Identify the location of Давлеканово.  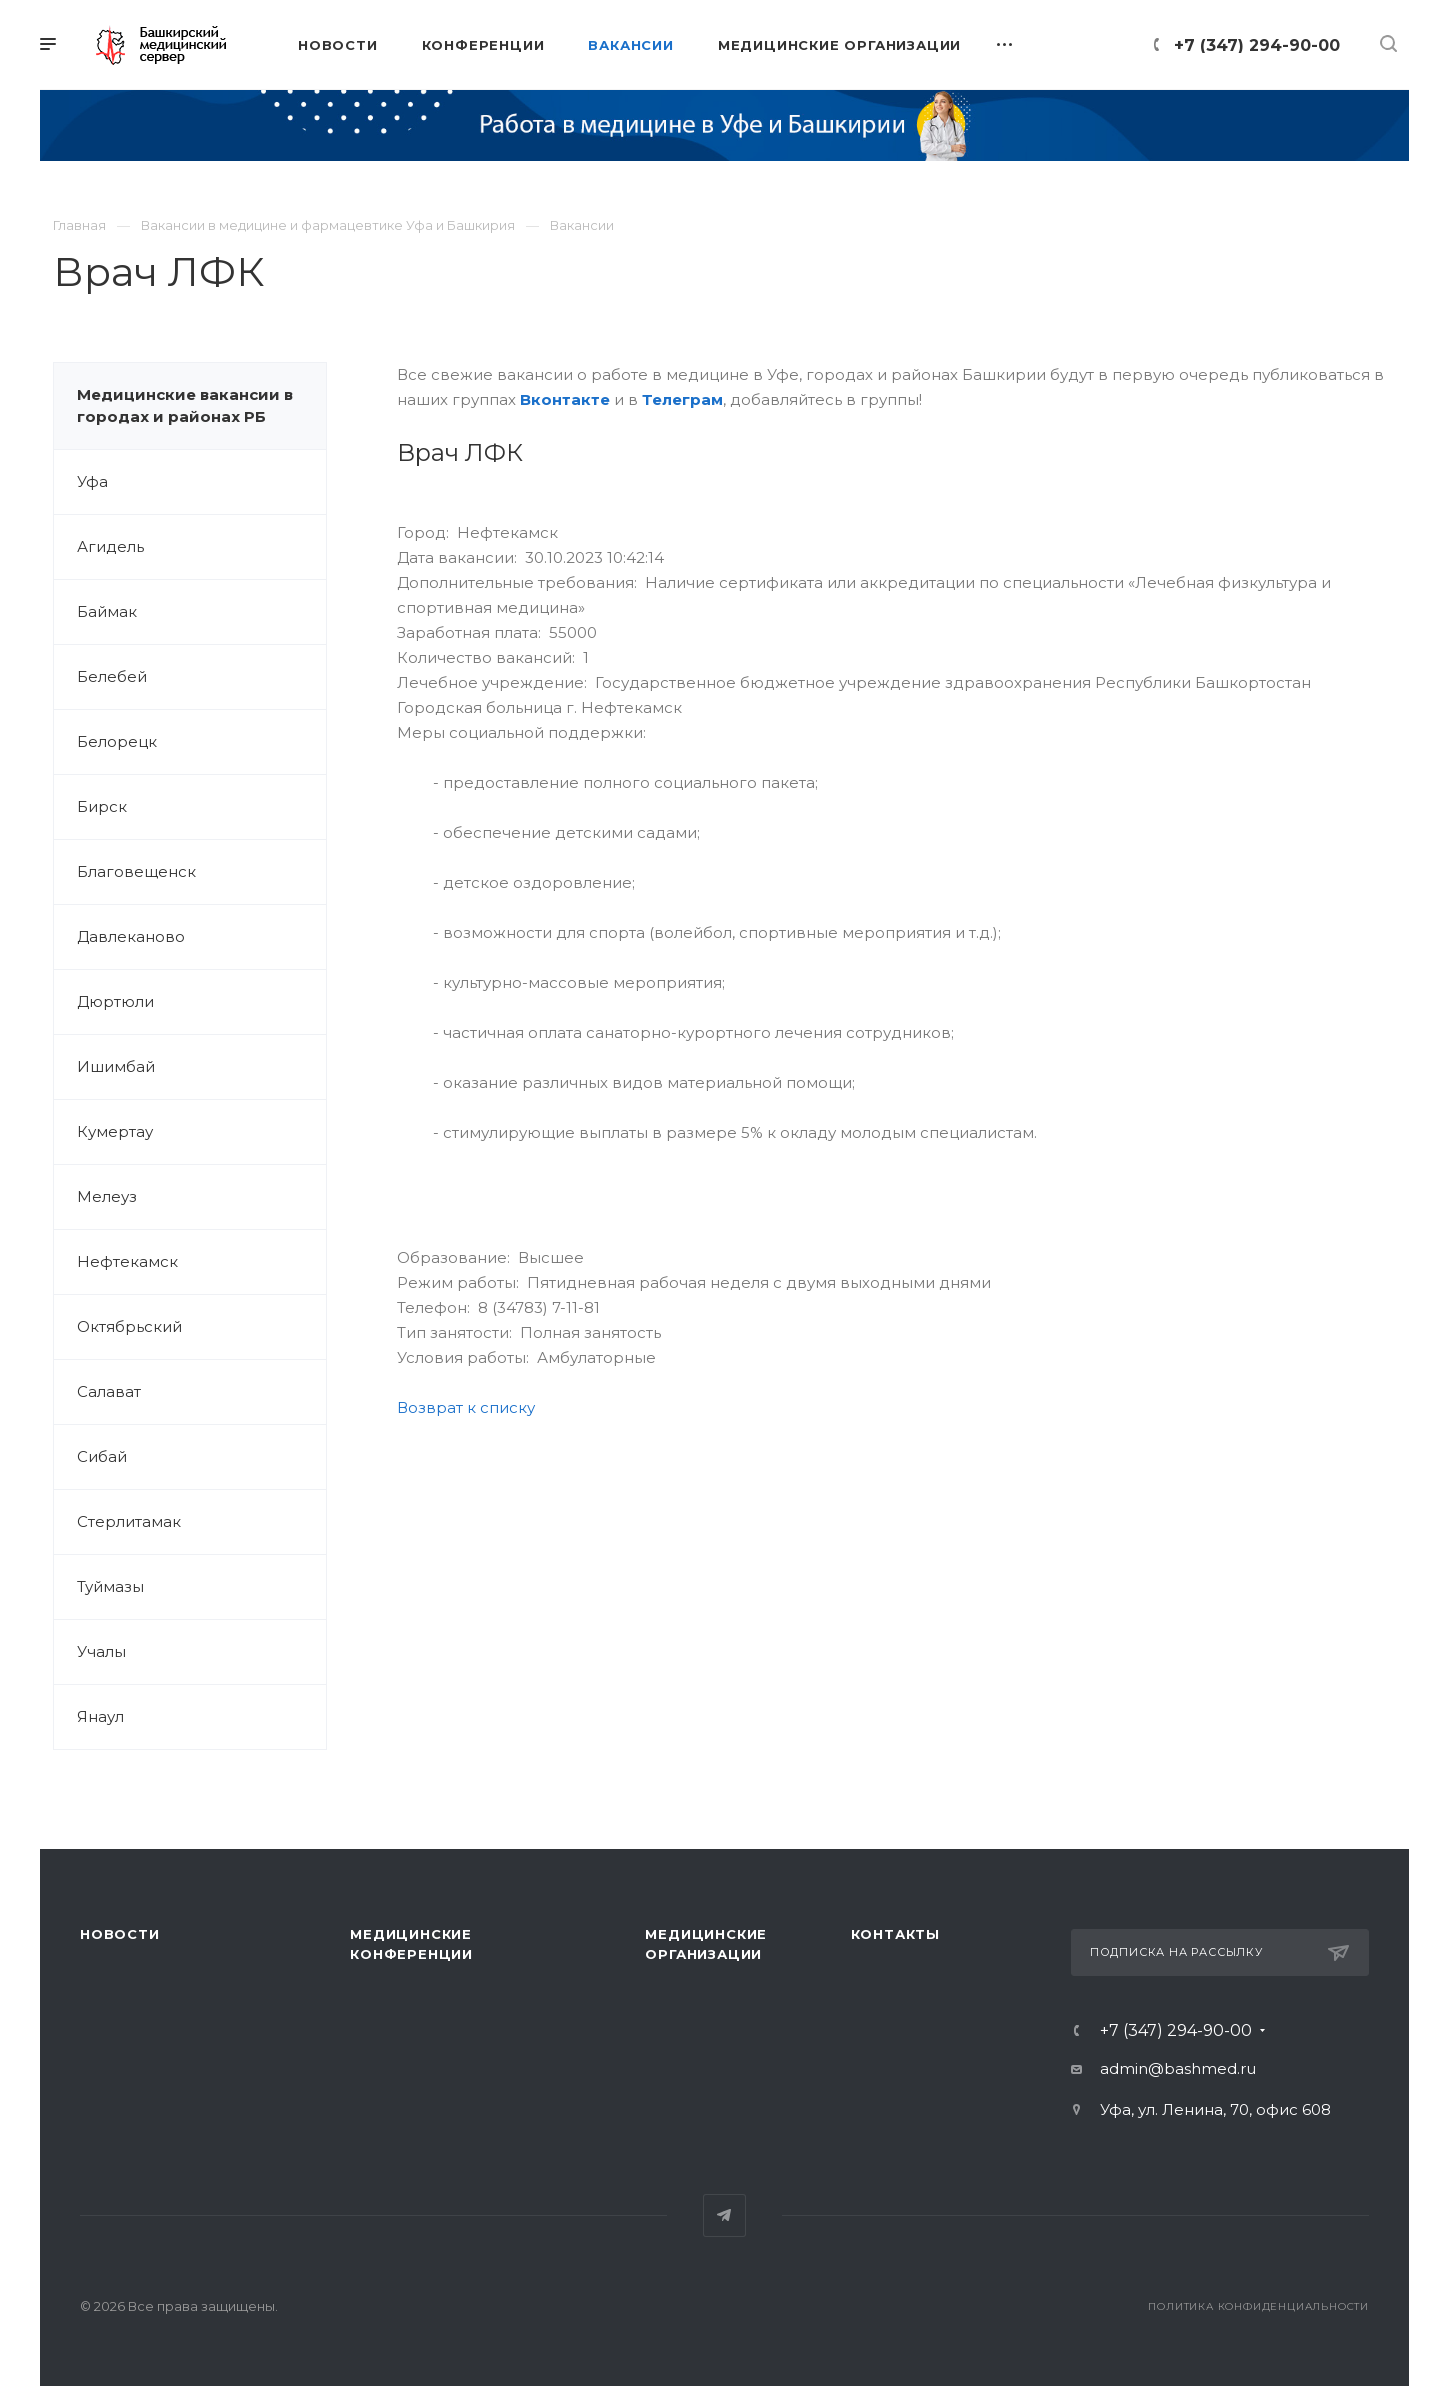
(131, 936).